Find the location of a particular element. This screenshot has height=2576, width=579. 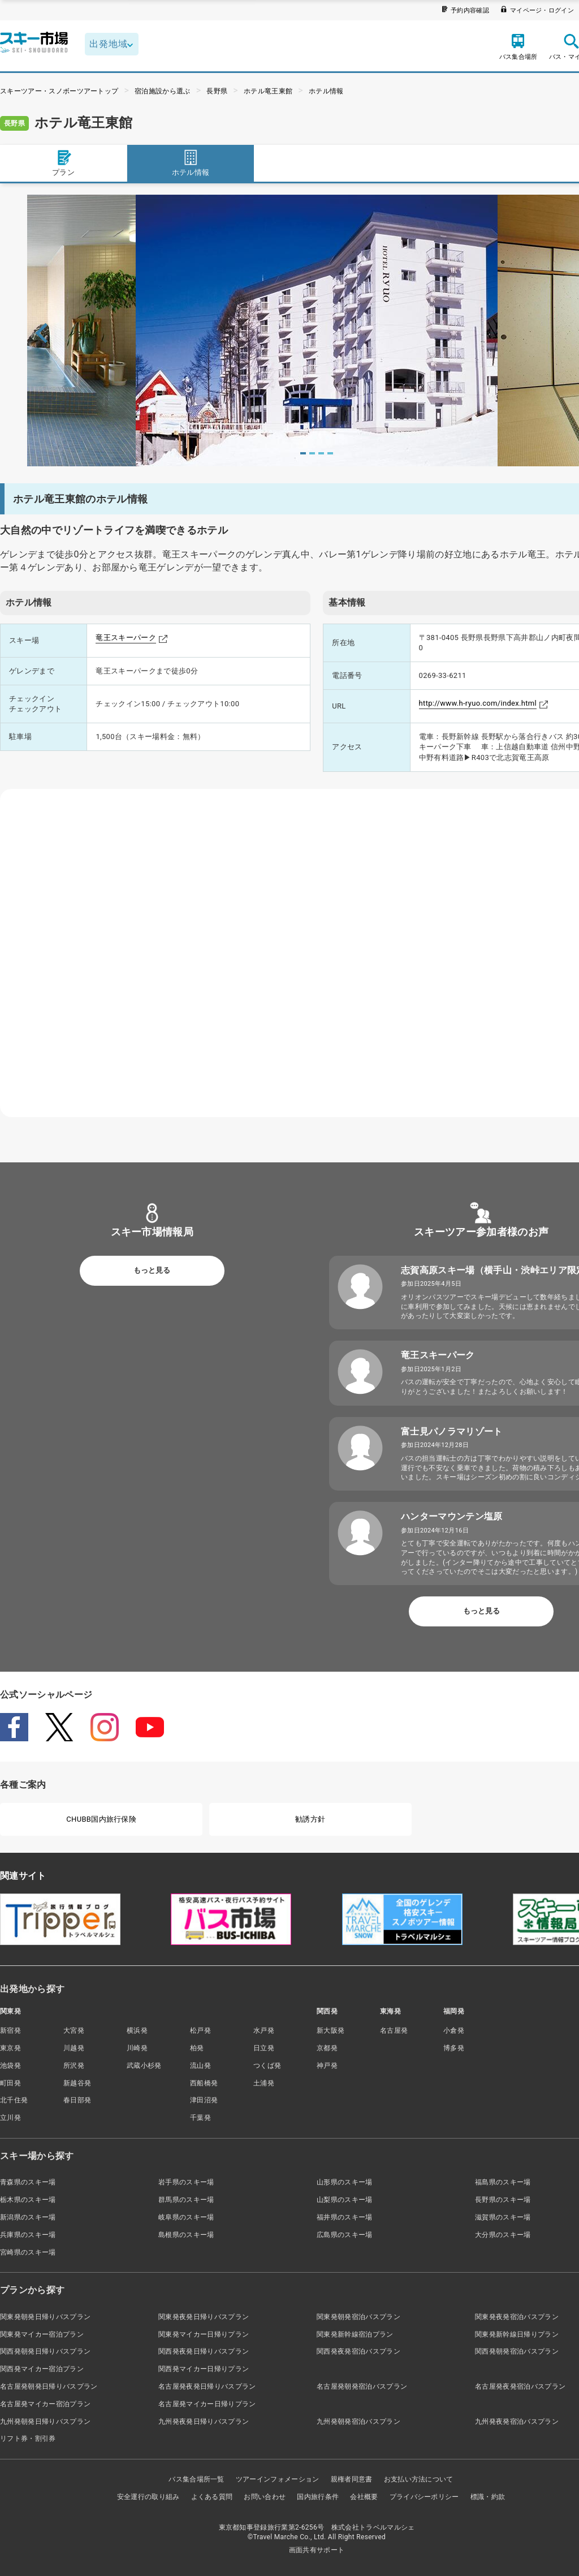

北千住発 is located at coordinates (14, 2100).